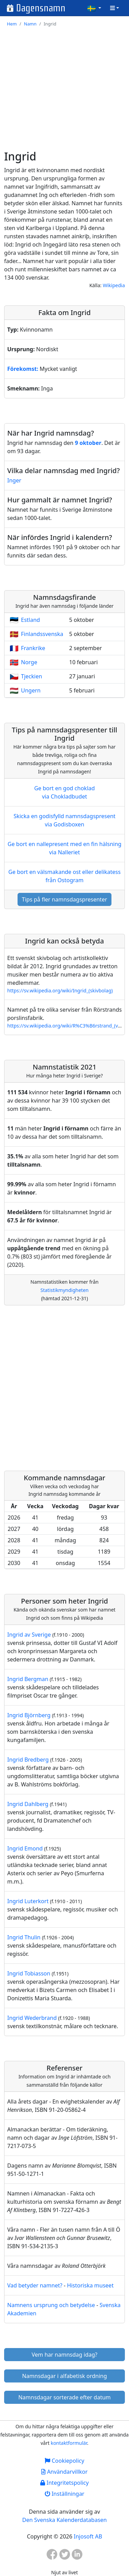 The width and height of the screenshot is (129, 2576). I want to click on https://sv.wikipedia.org/wiki/Ingrid_(skivbolag), so click(60, 990).